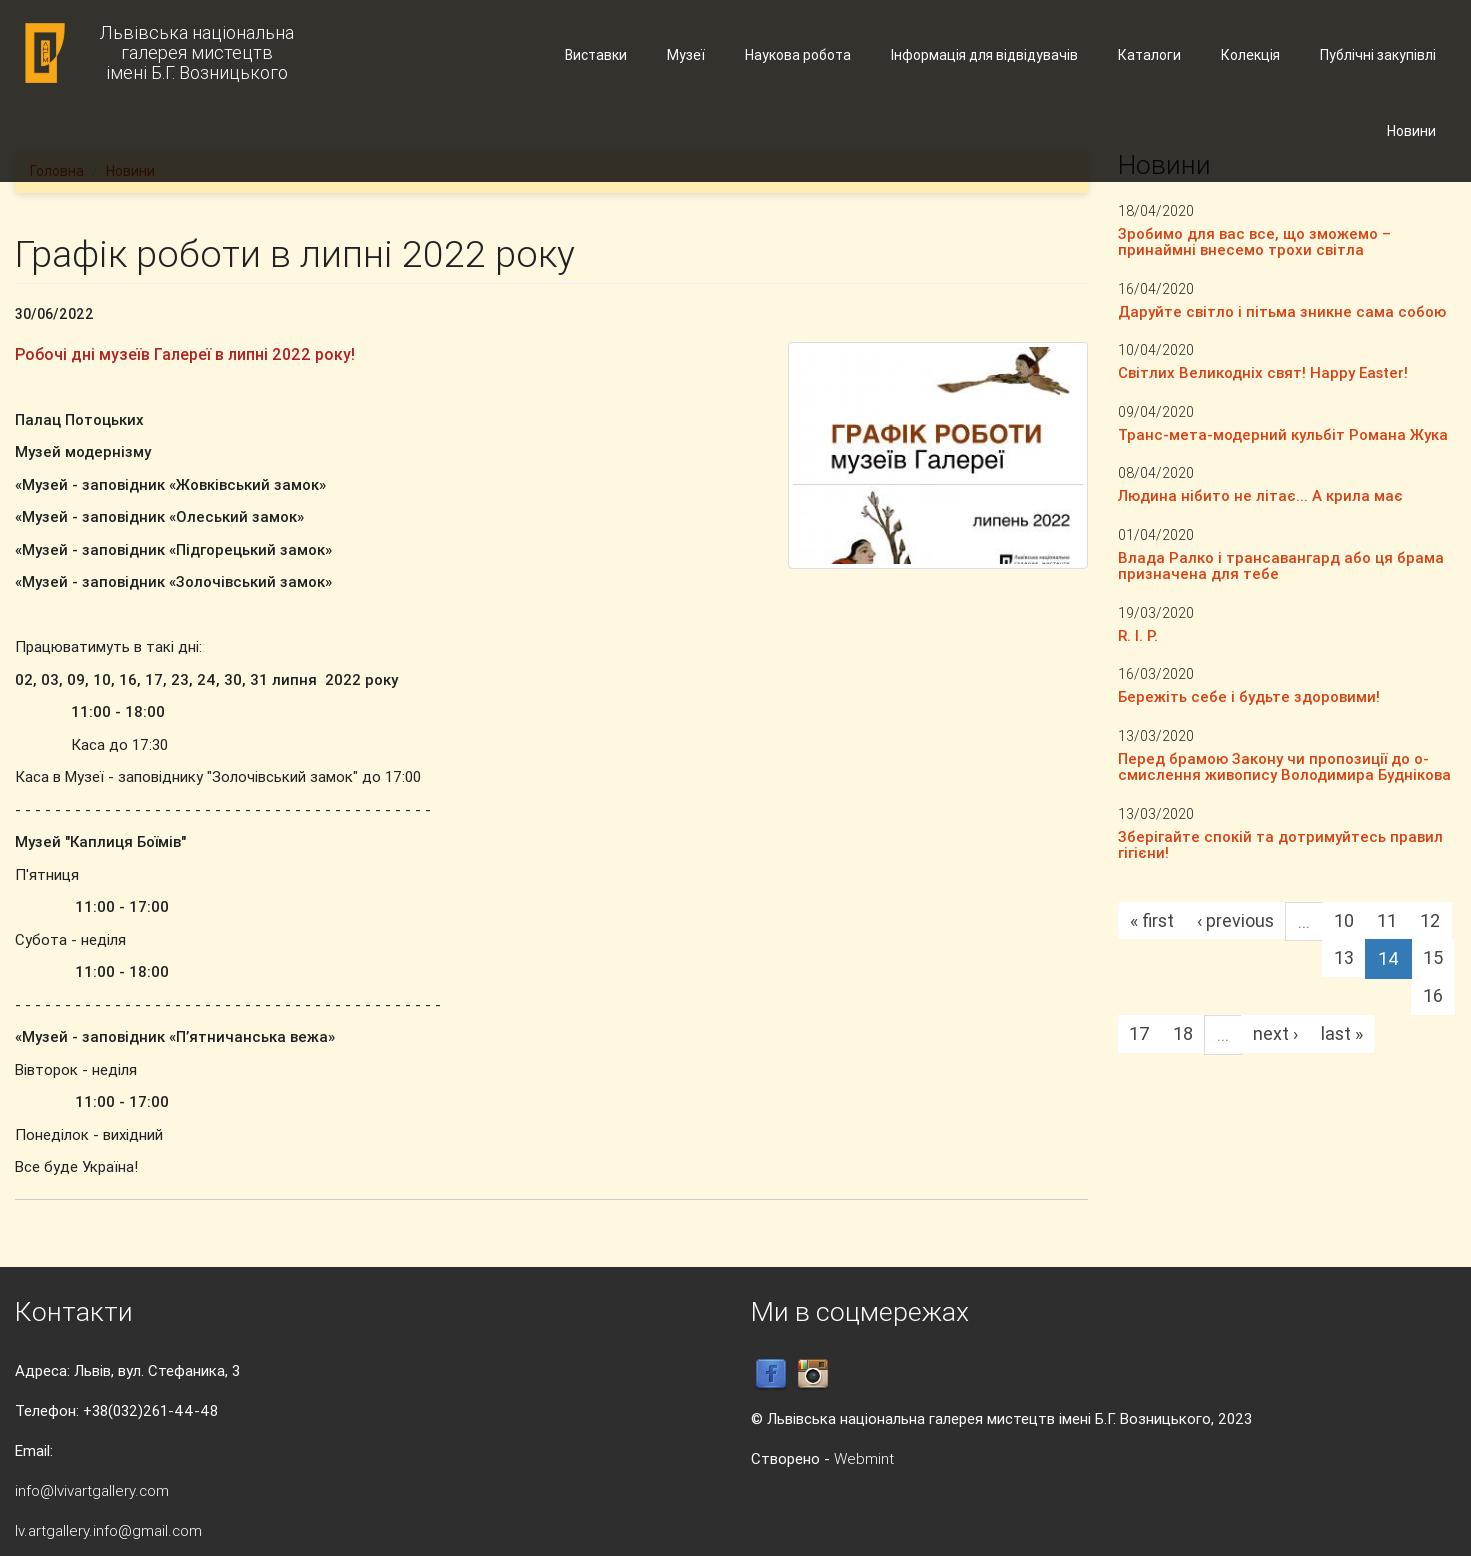  I want to click on Наукова робота, so click(798, 55).